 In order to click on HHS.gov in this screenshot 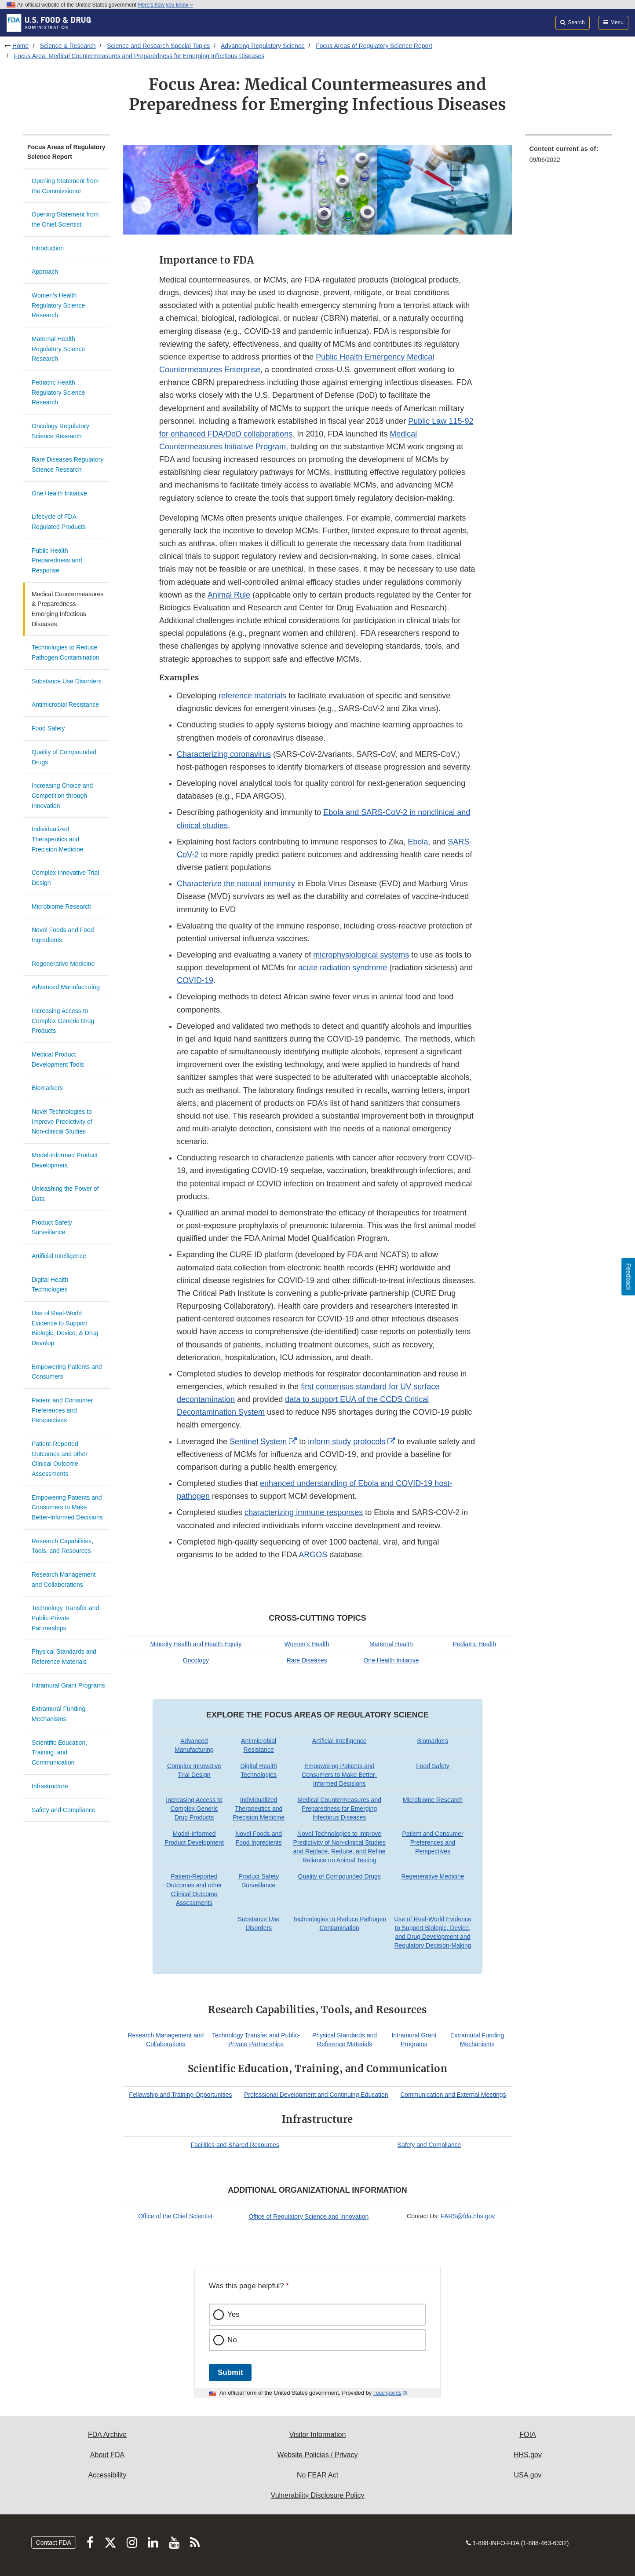, I will do `click(528, 2455)`.